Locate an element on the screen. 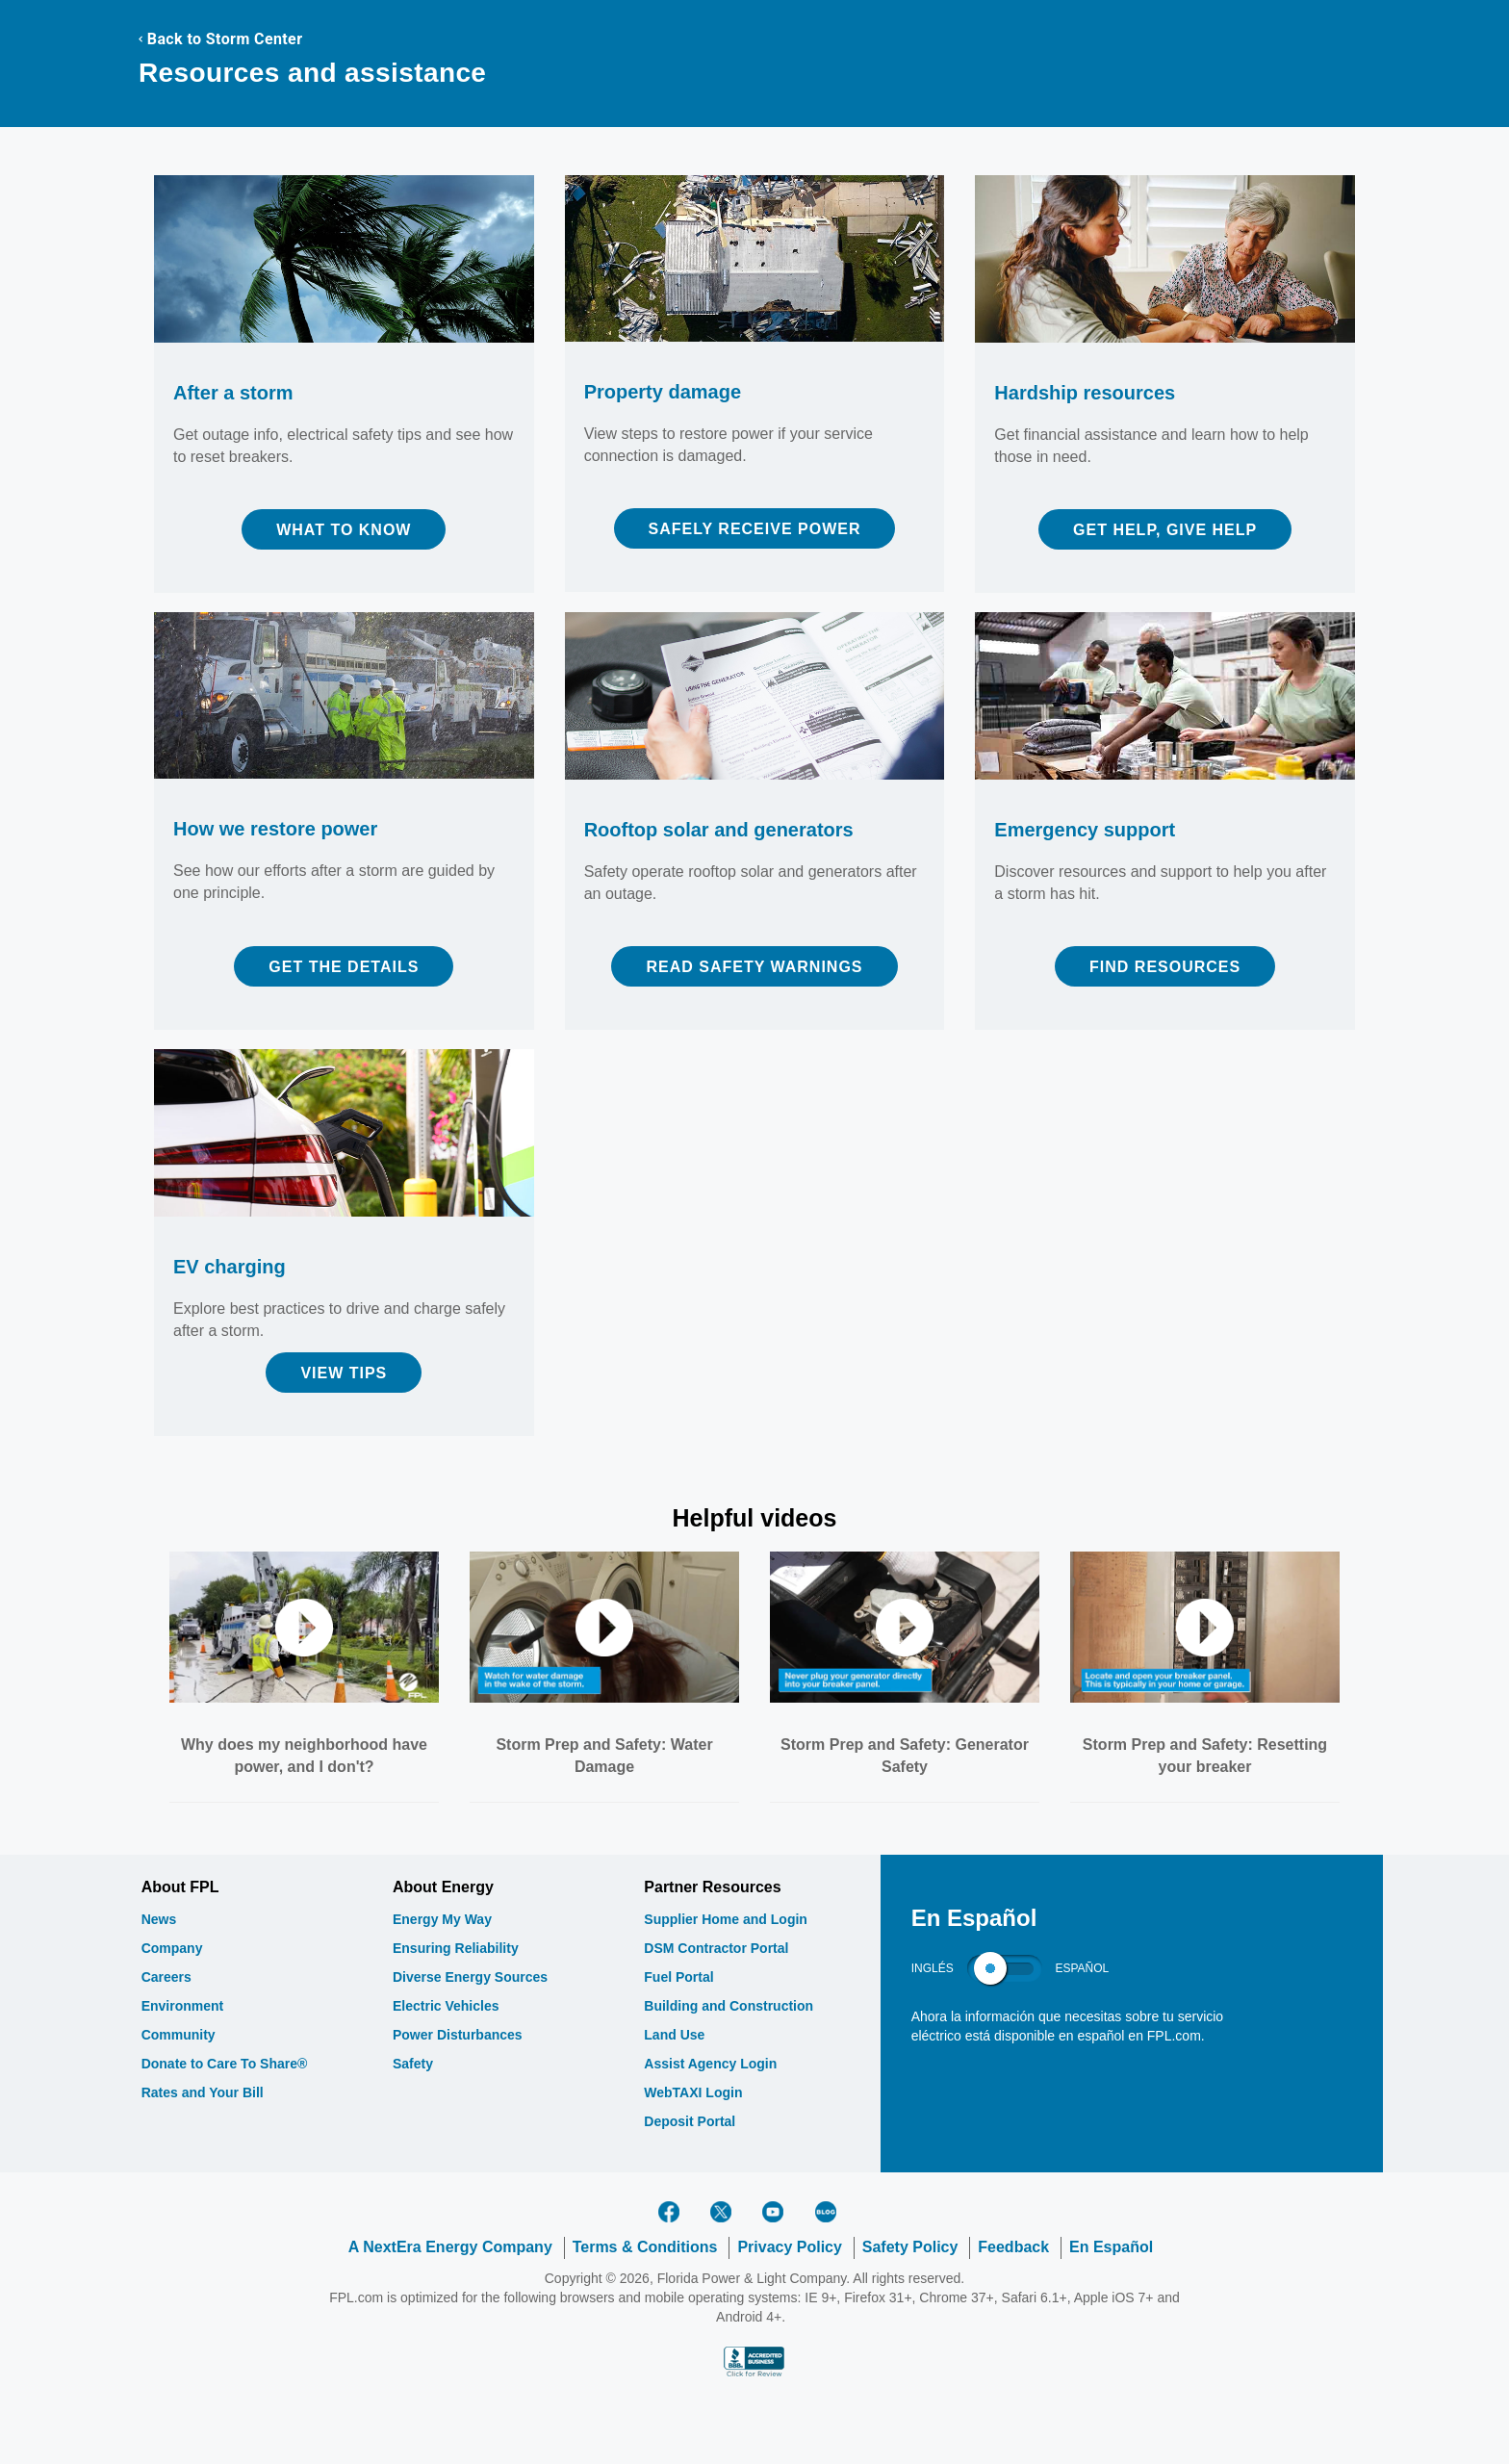 The image size is (1509, 2464). Environment is located at coordinates (182, 2006).